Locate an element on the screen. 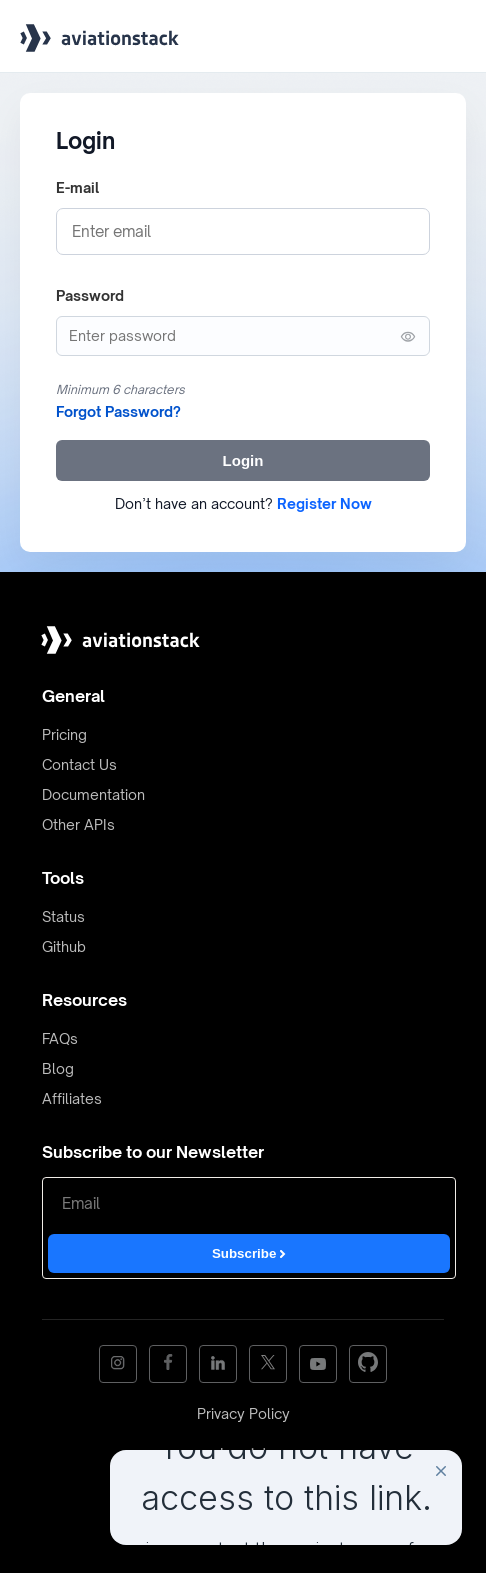  Blog is located at coordinates (58, 1068).